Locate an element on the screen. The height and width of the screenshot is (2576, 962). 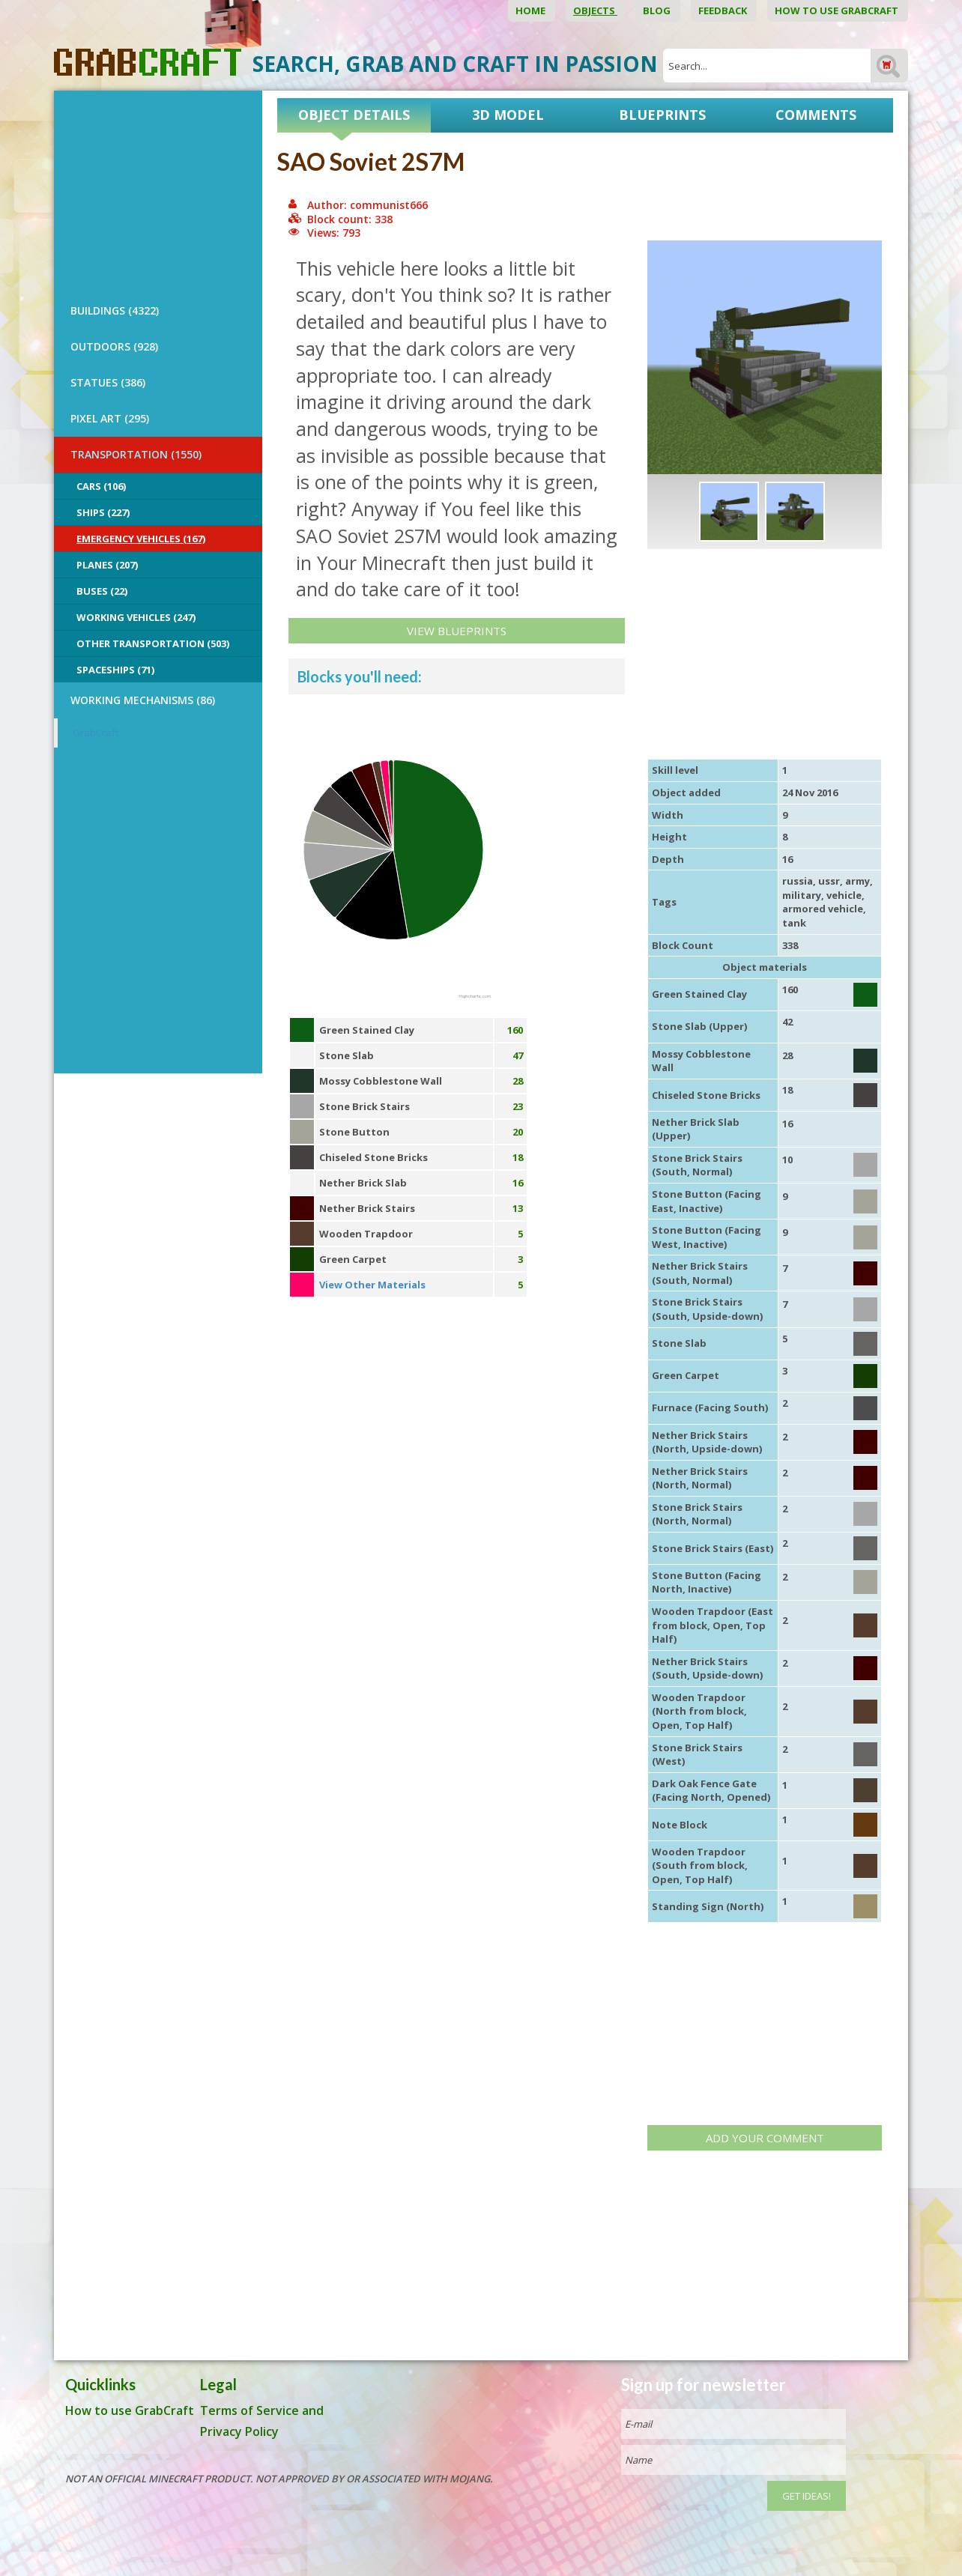
armored vehicle is located at coordinates (822, 908).